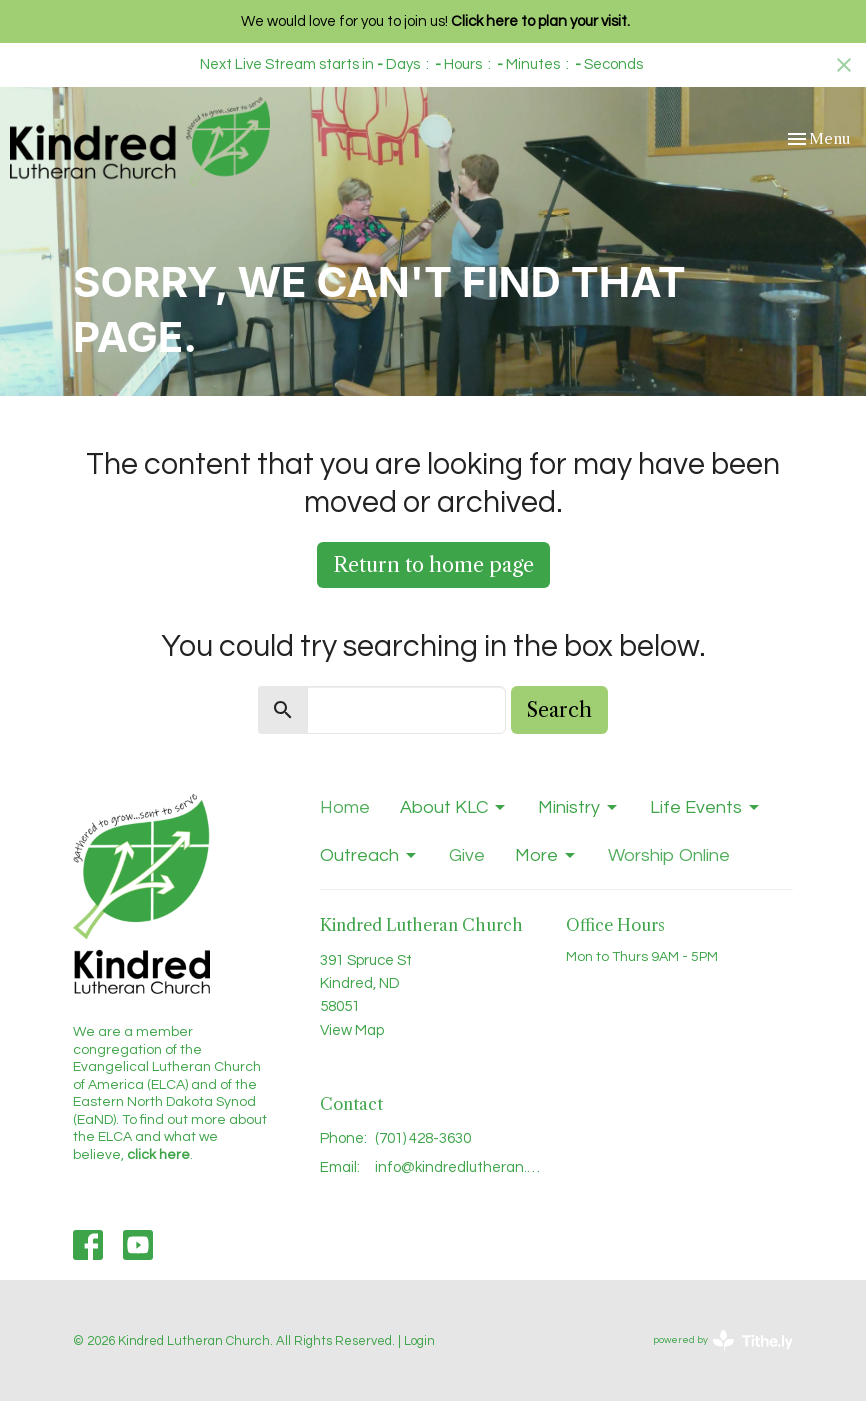  What do you see at coordinates (345, 807) in the screenshot?
I see `Home` at bounding box center [345, 807].